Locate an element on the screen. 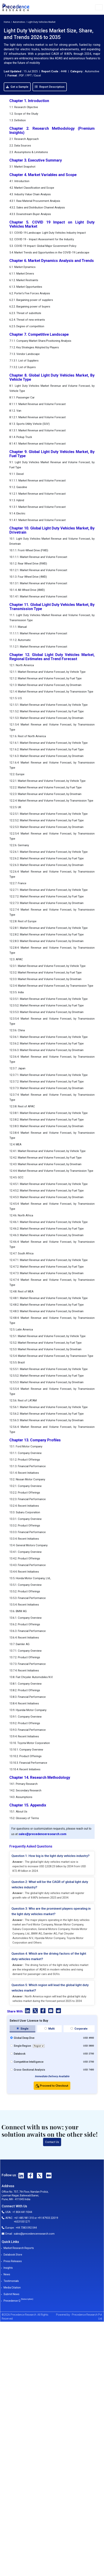  Global Deep Dive is located at coordinates (24, 2037).